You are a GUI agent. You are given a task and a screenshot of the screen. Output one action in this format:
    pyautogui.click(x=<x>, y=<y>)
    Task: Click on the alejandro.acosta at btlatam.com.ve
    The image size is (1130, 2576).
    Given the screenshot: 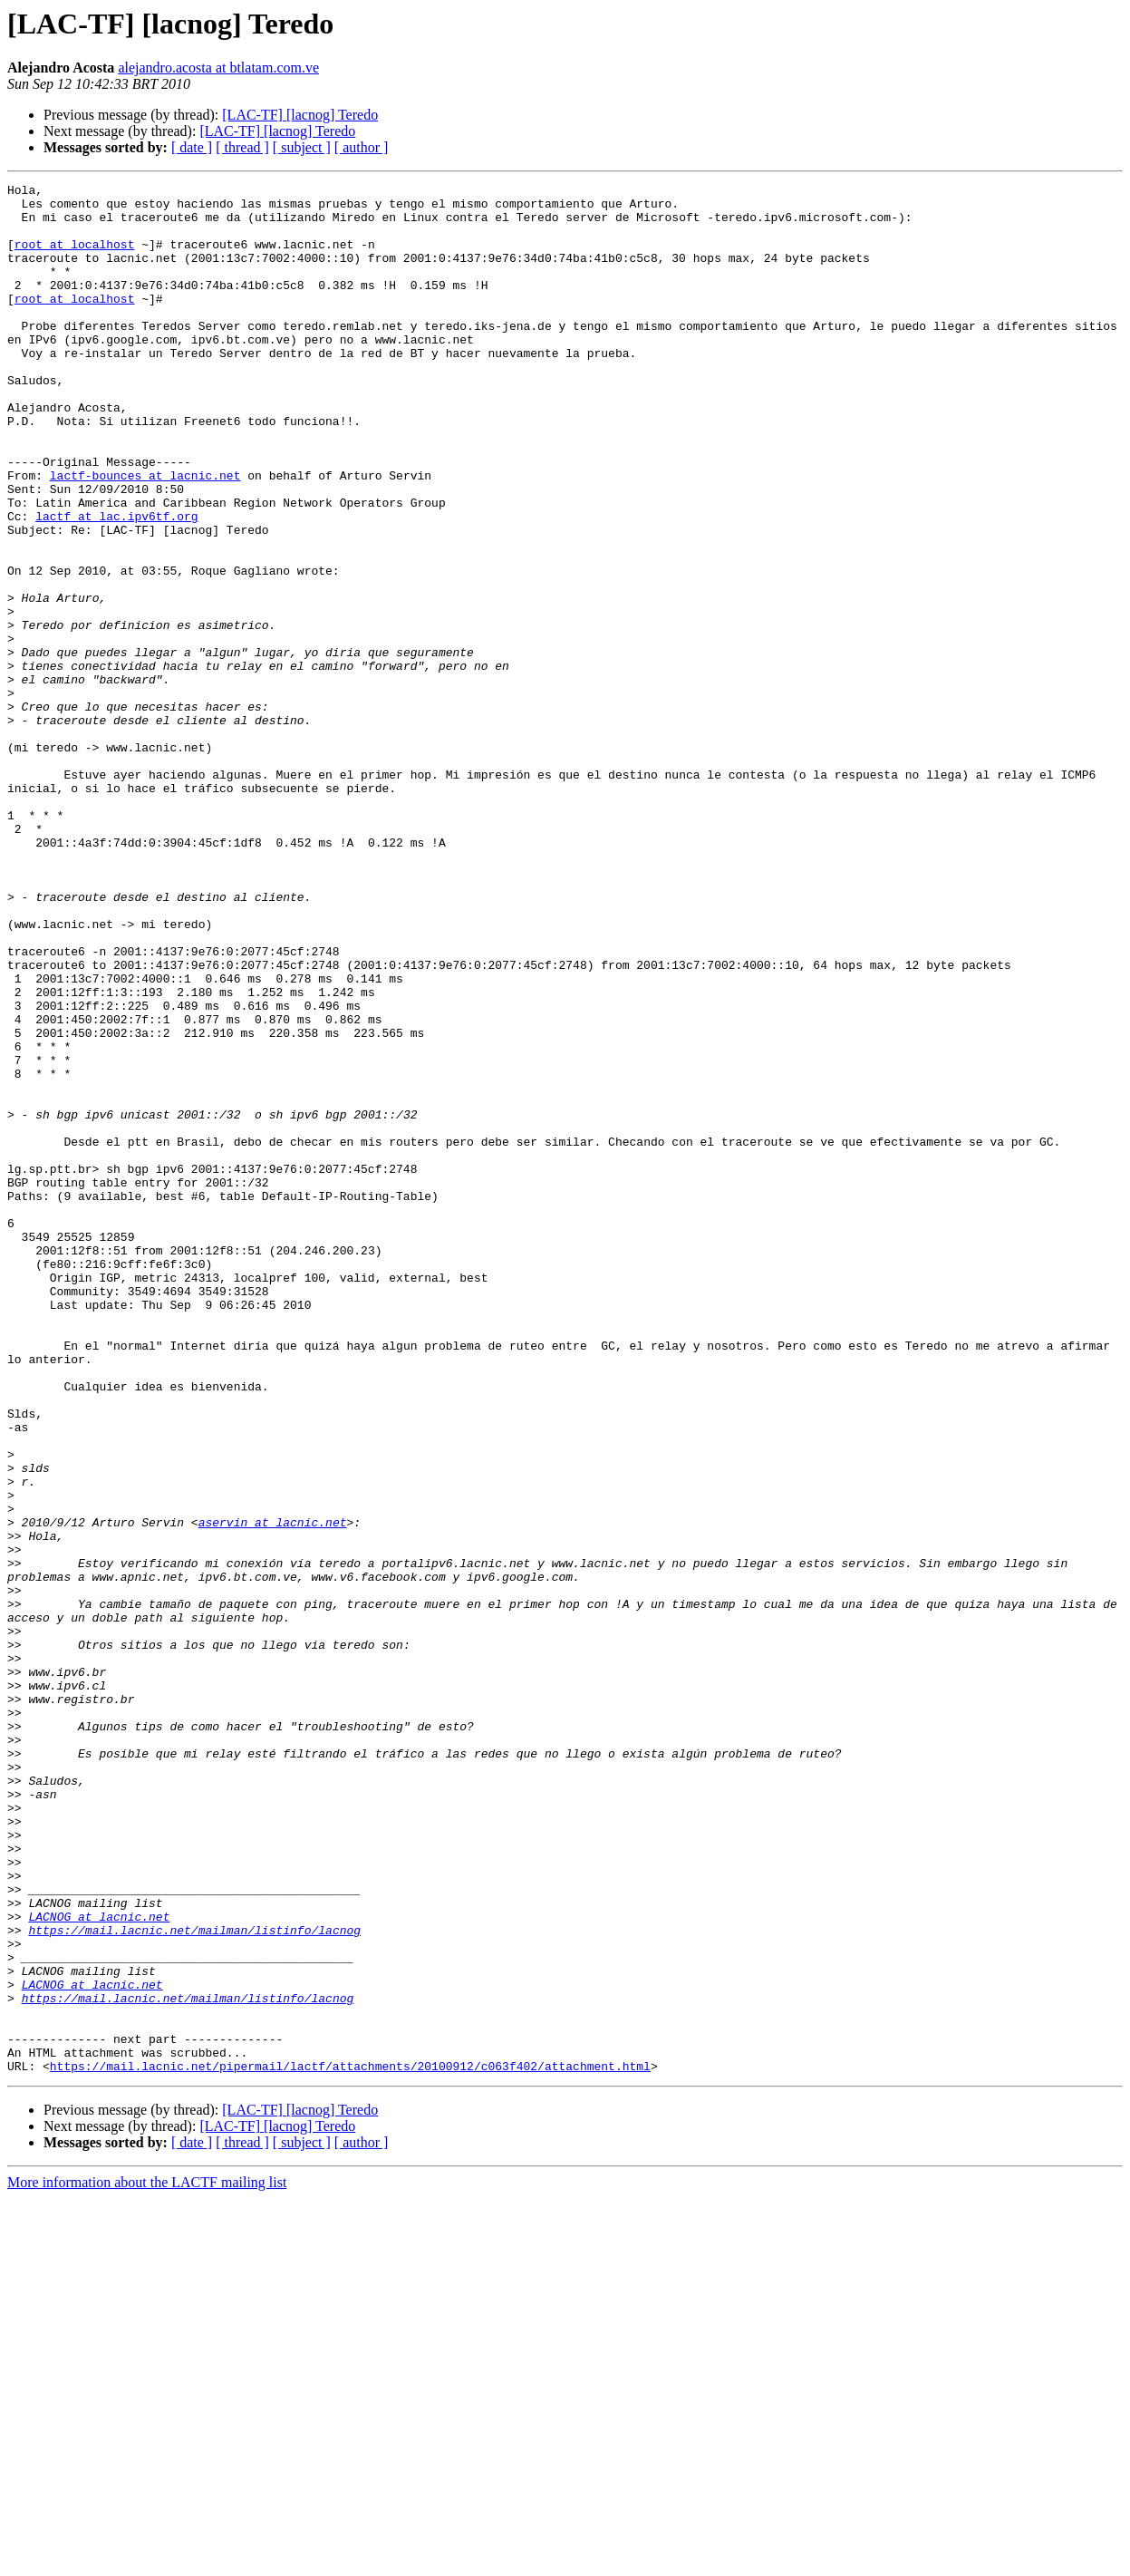 What is the action you would take?
    pyautogui.click(x=218, y=67)
    